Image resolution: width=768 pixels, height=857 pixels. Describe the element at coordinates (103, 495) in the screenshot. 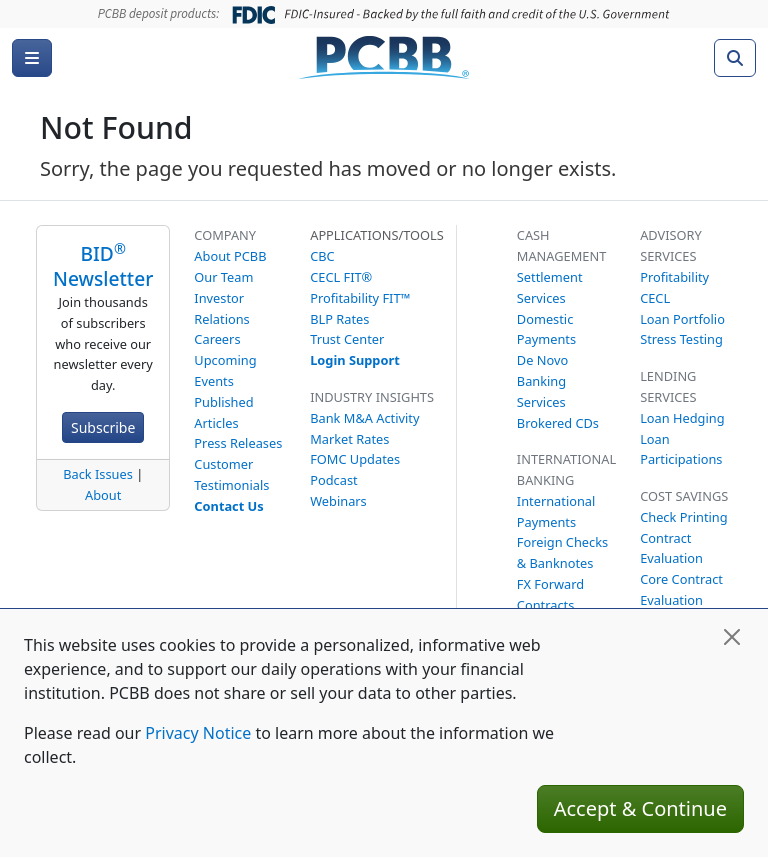

I see `About` at that location.